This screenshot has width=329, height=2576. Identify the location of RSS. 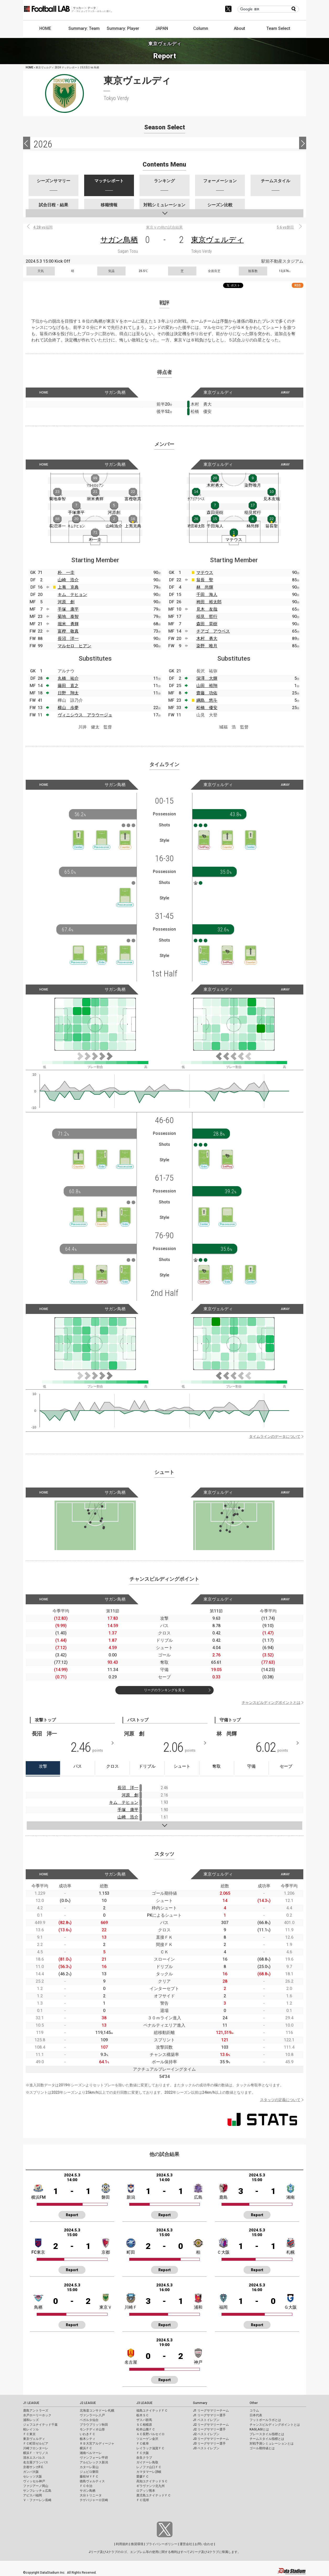
(297, 285).